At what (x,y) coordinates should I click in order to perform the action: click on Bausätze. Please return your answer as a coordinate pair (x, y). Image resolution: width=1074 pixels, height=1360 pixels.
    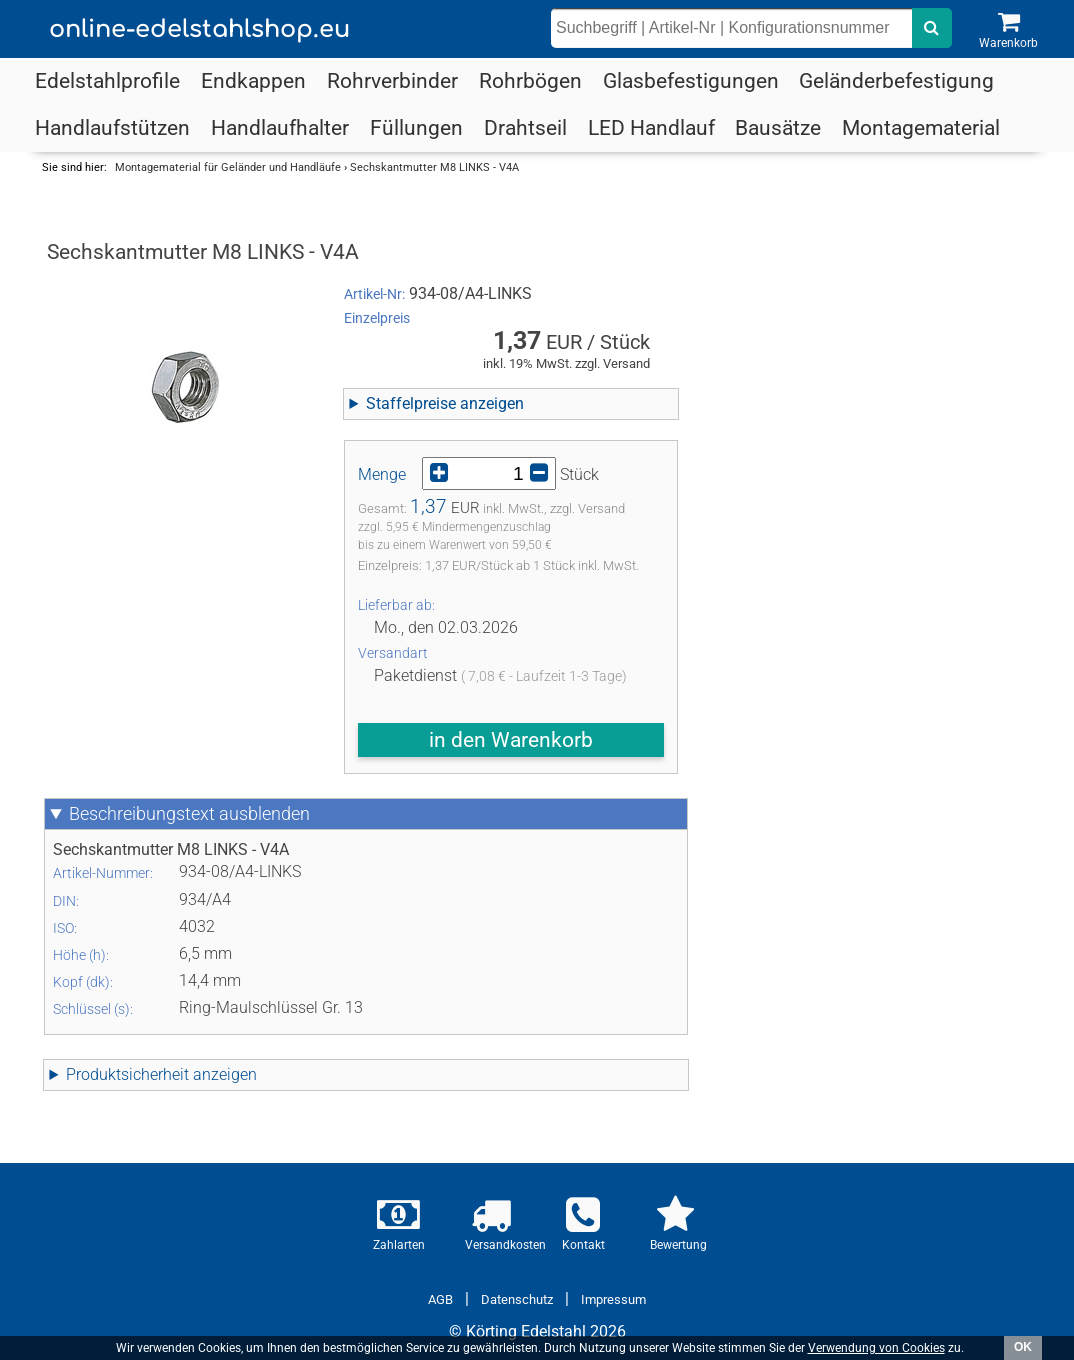
    Looking at the image, I should click on (778, 128).